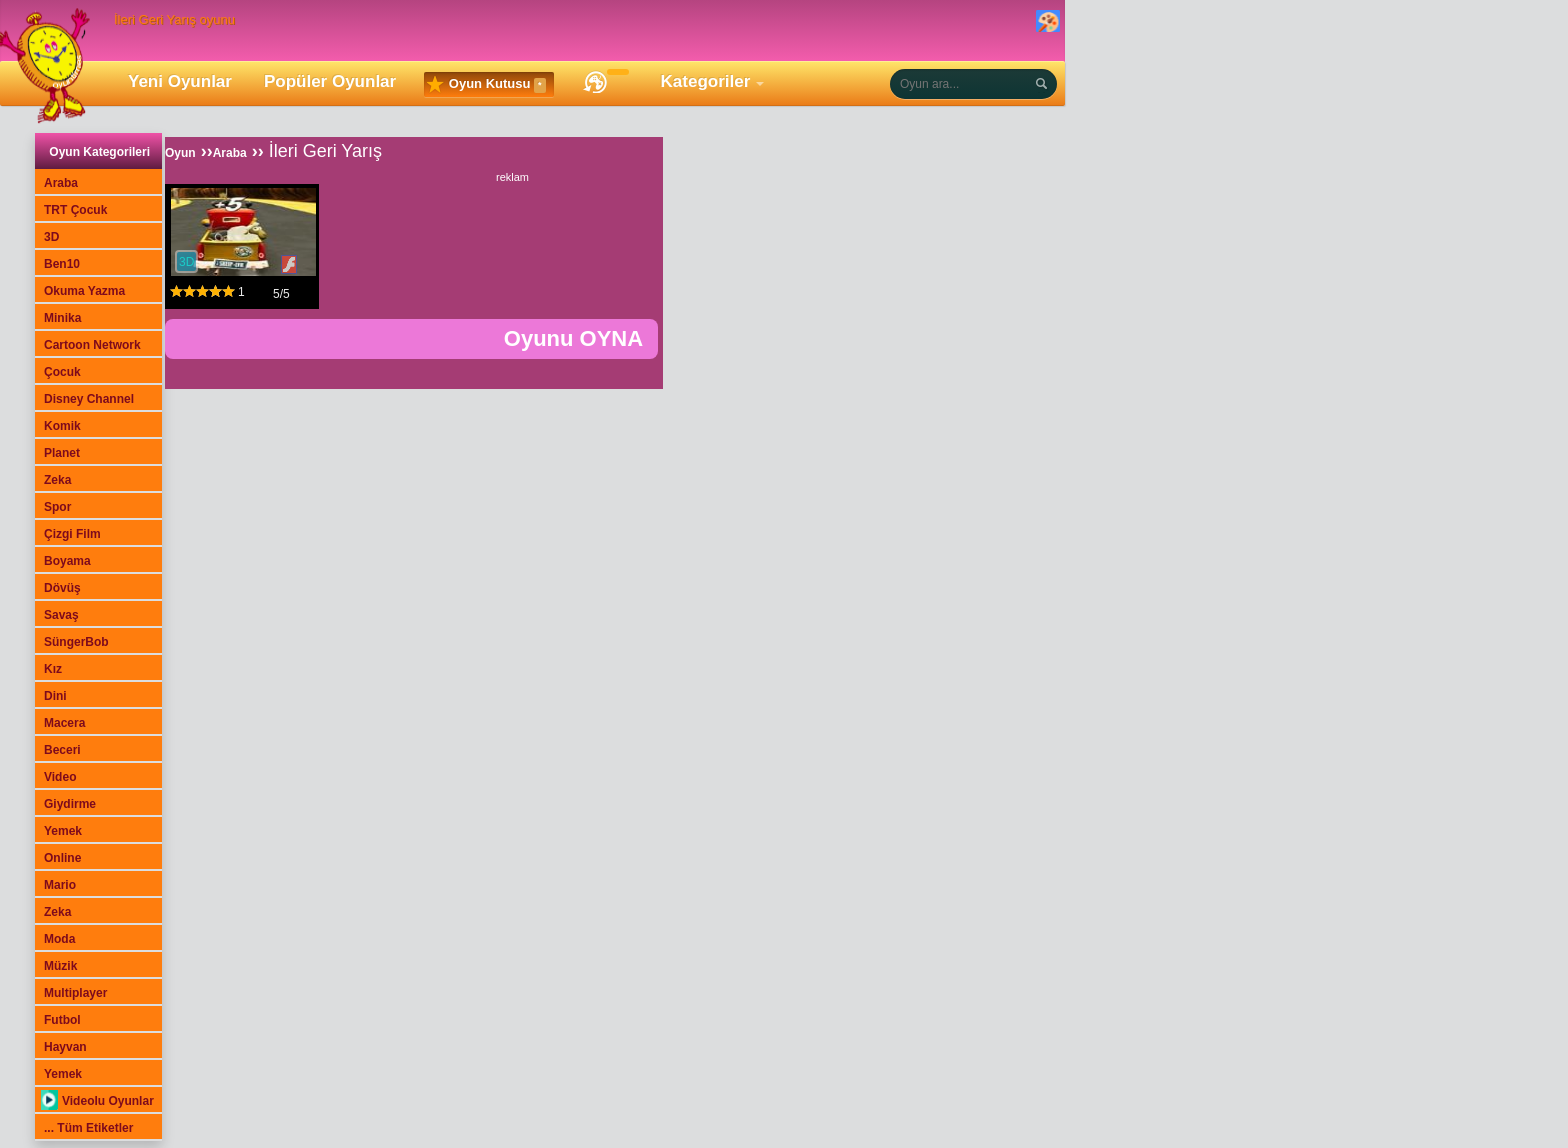  I want to click on Planet, so click(62, 453).